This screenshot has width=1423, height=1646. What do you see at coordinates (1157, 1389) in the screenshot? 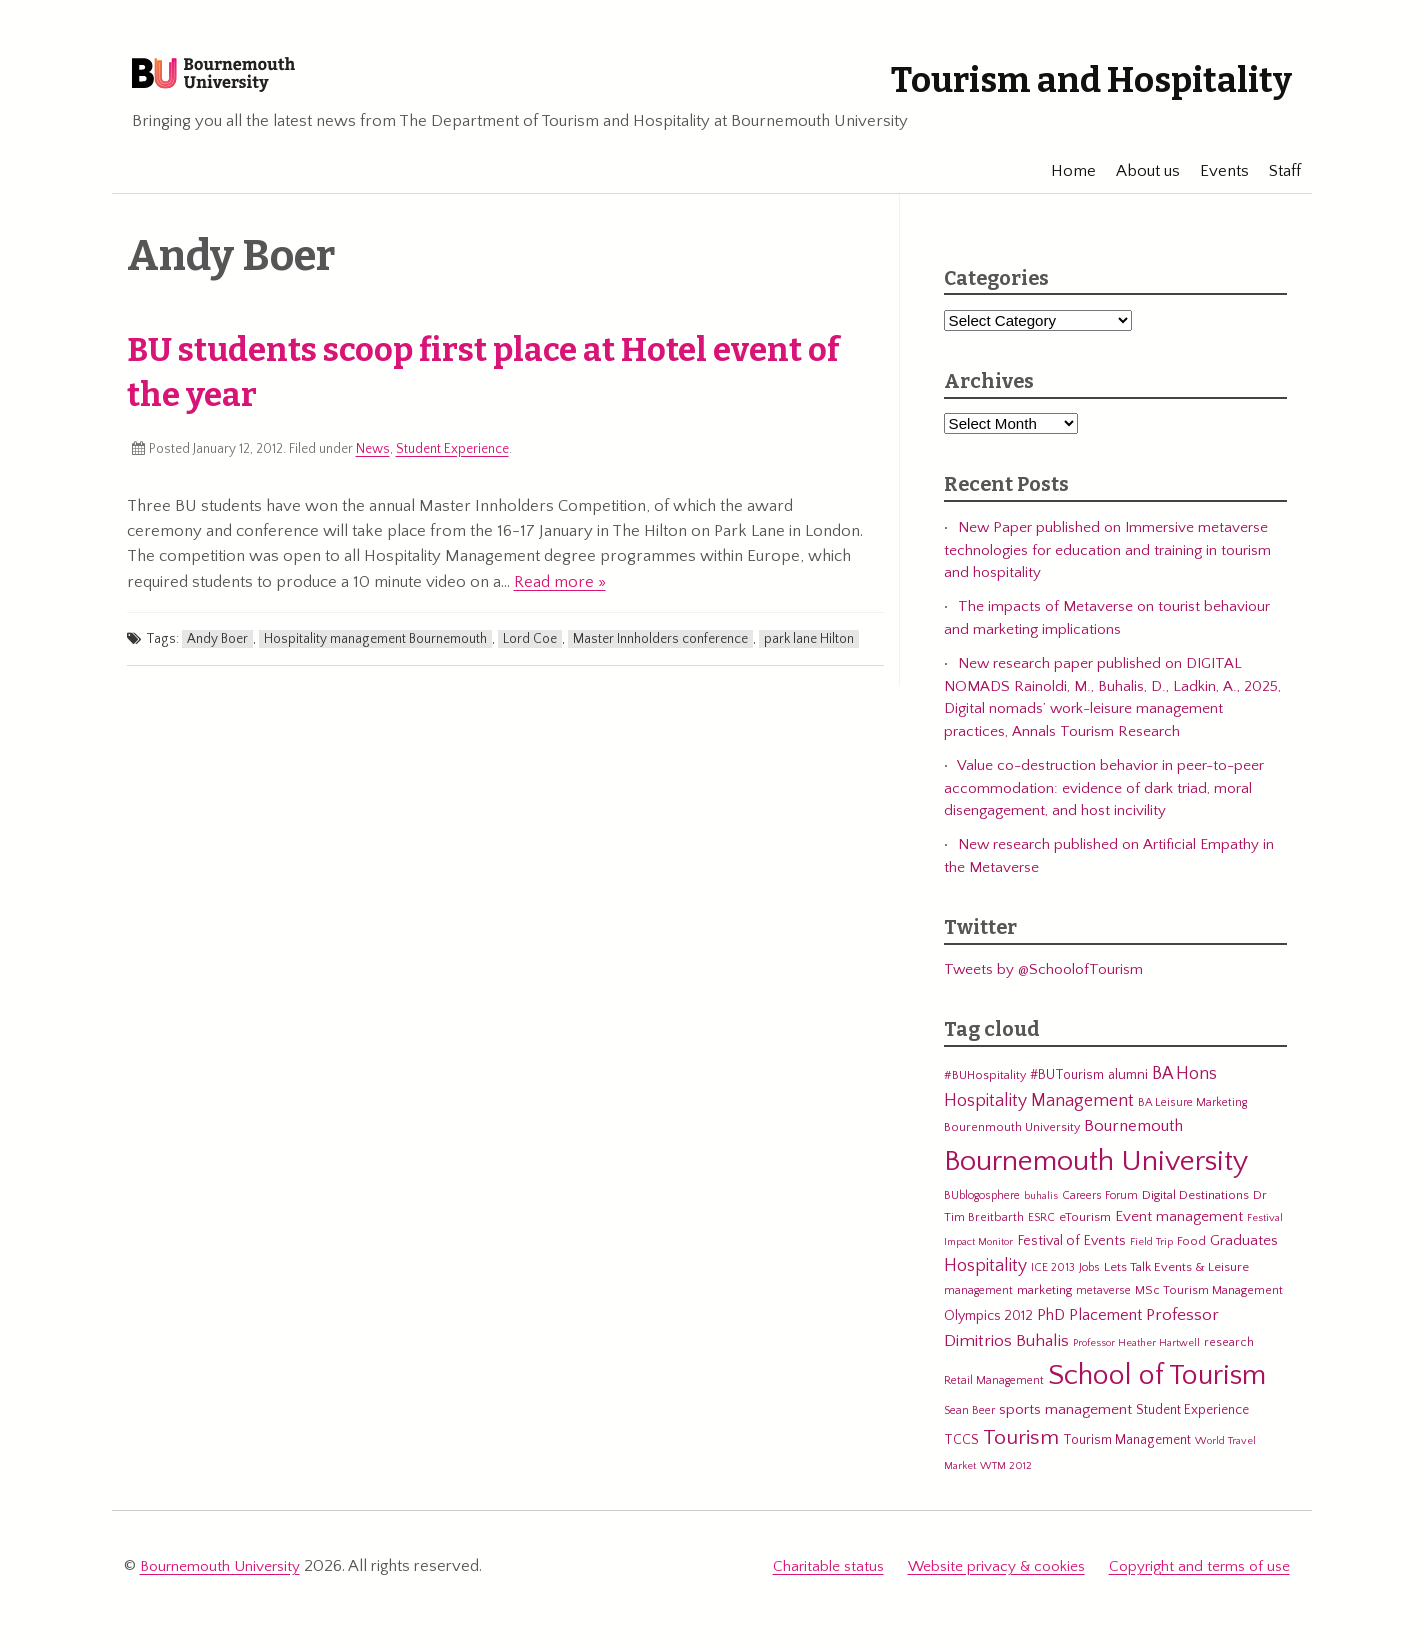
I see `School of Tourism [School of Tourism (191 items)]` at bounding box center [1157, 1389].